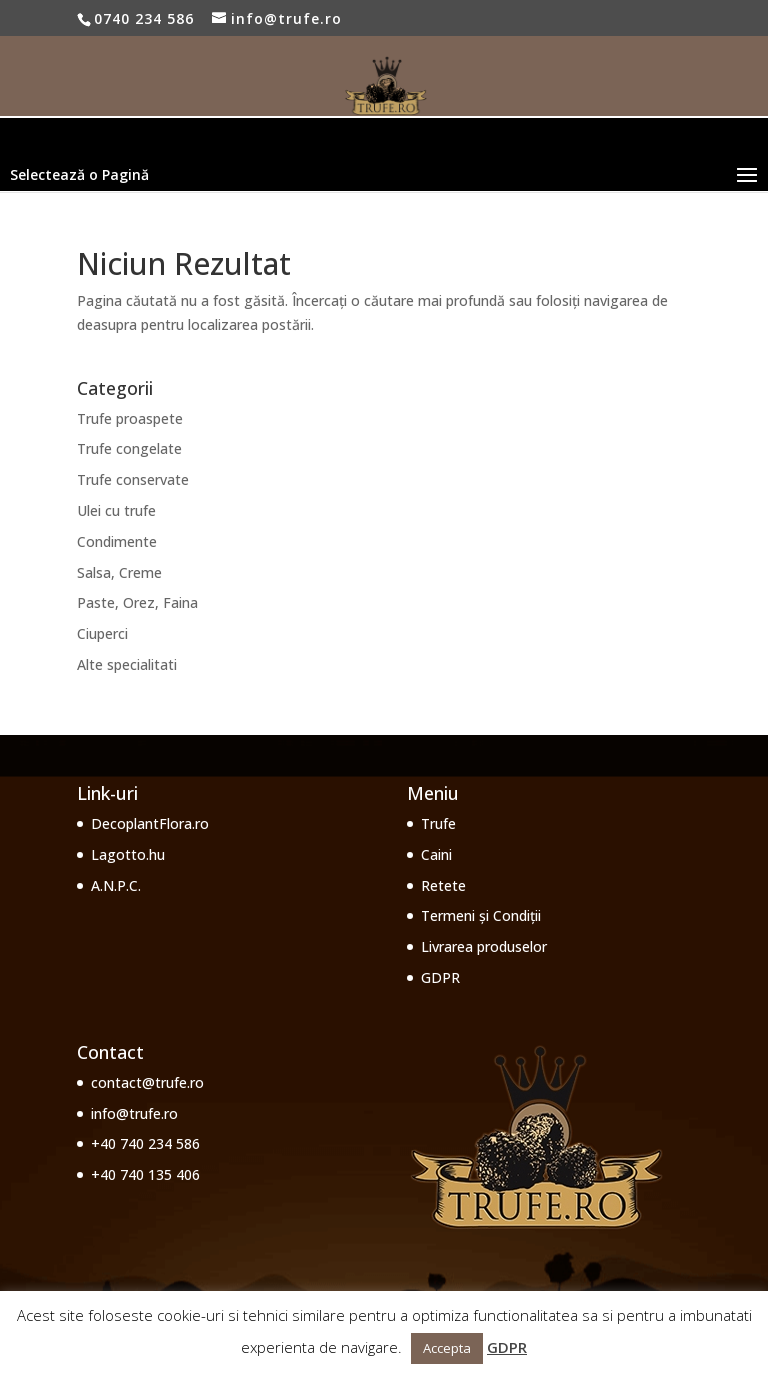 The height and width of the screenshot is (1376, 768). I want to click on DecoplantFlora.ro, so click(150, 823).